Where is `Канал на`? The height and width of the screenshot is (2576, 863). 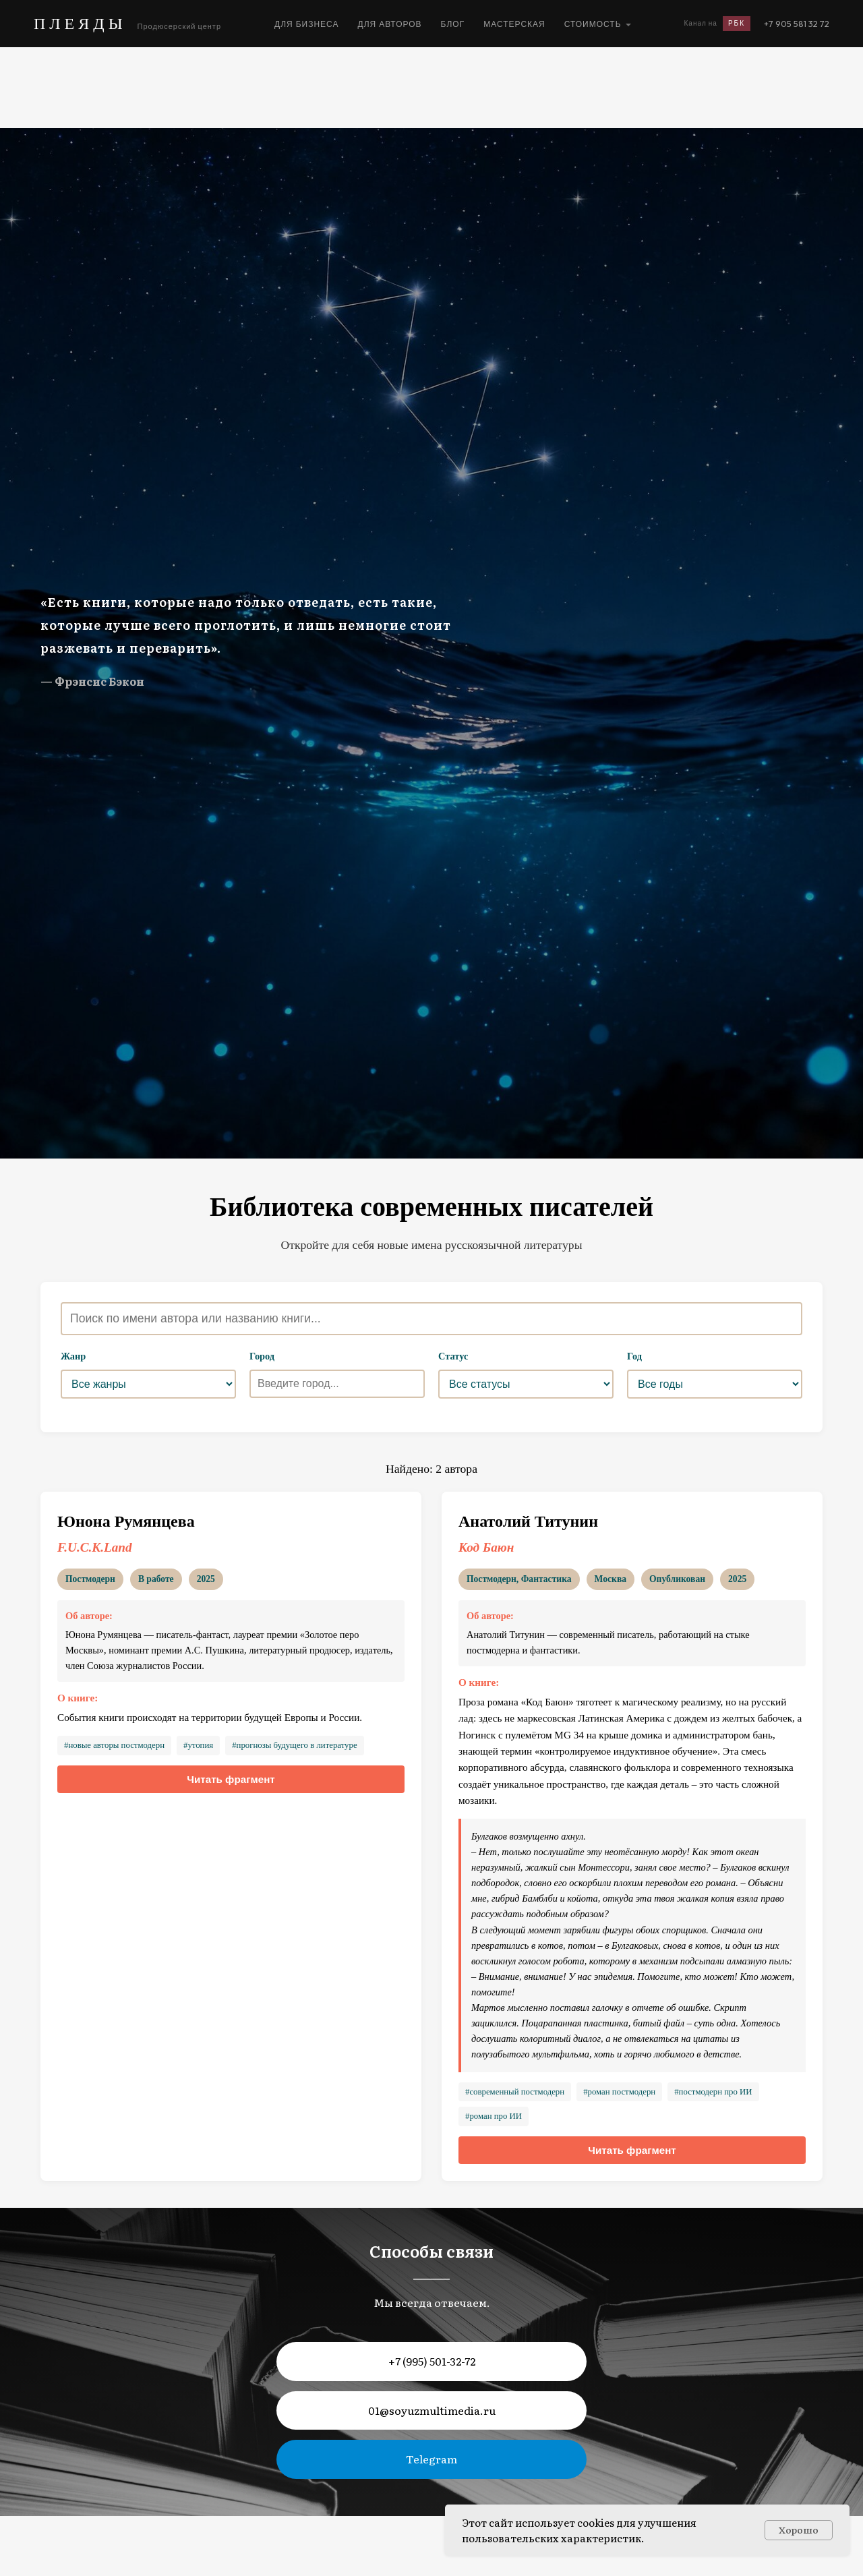
Канал на is located at coordinates (717, 23).